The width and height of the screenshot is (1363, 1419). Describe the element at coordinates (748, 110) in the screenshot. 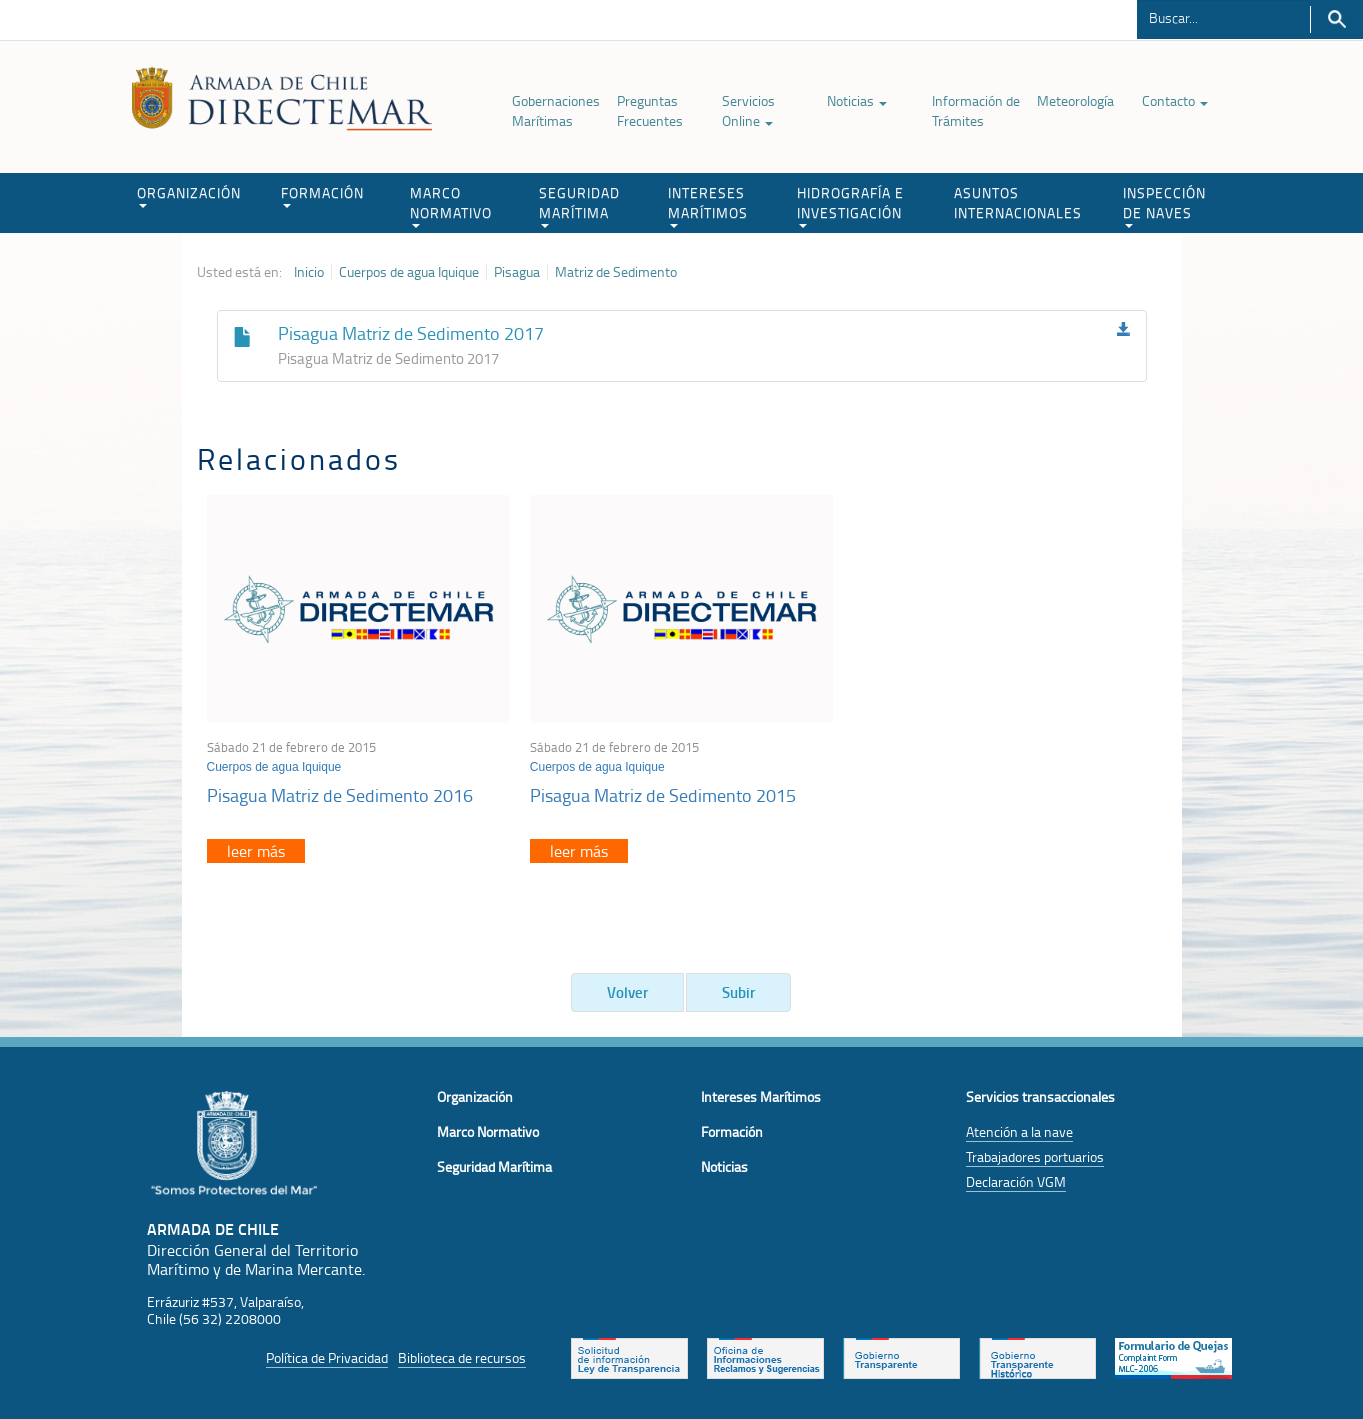

I see `Servicios Online` at that location.